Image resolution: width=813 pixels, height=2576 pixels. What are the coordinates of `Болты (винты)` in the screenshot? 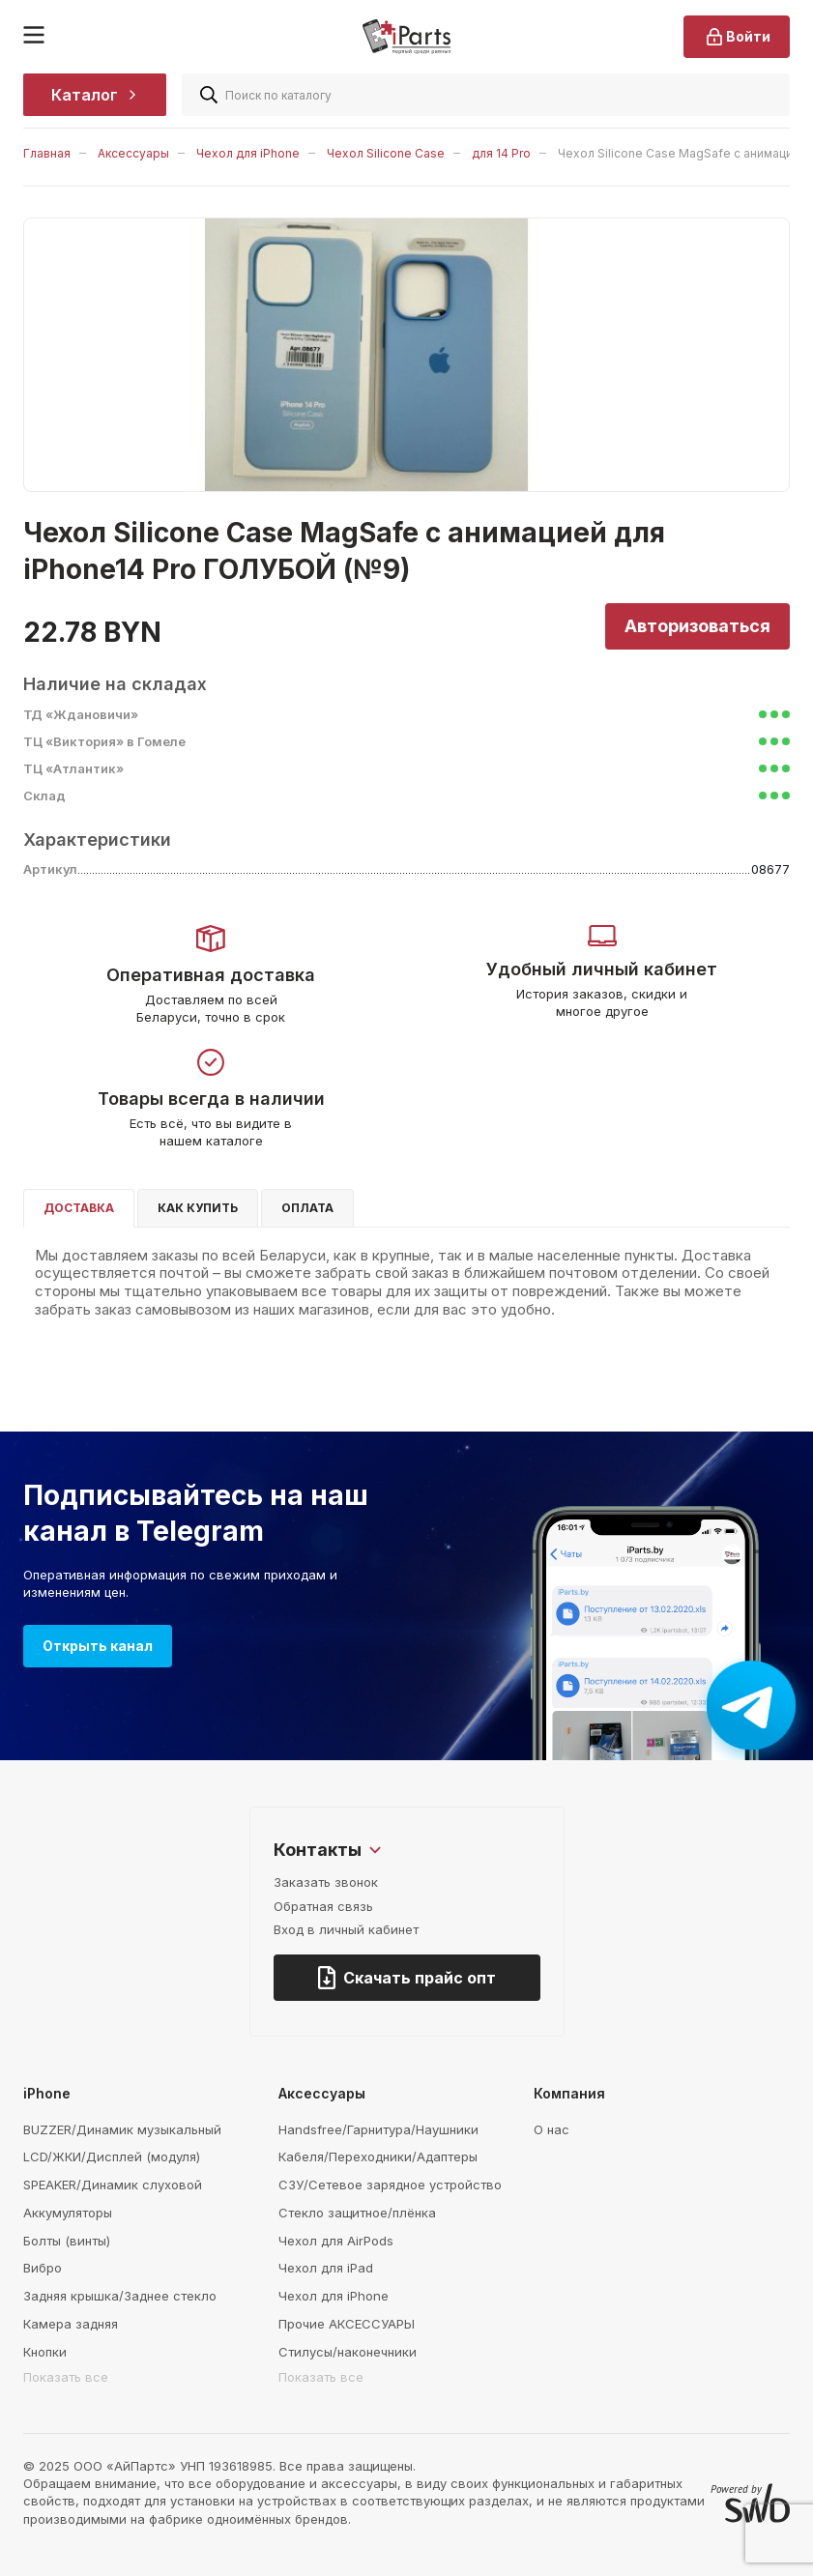 It's located at (66, 2240).